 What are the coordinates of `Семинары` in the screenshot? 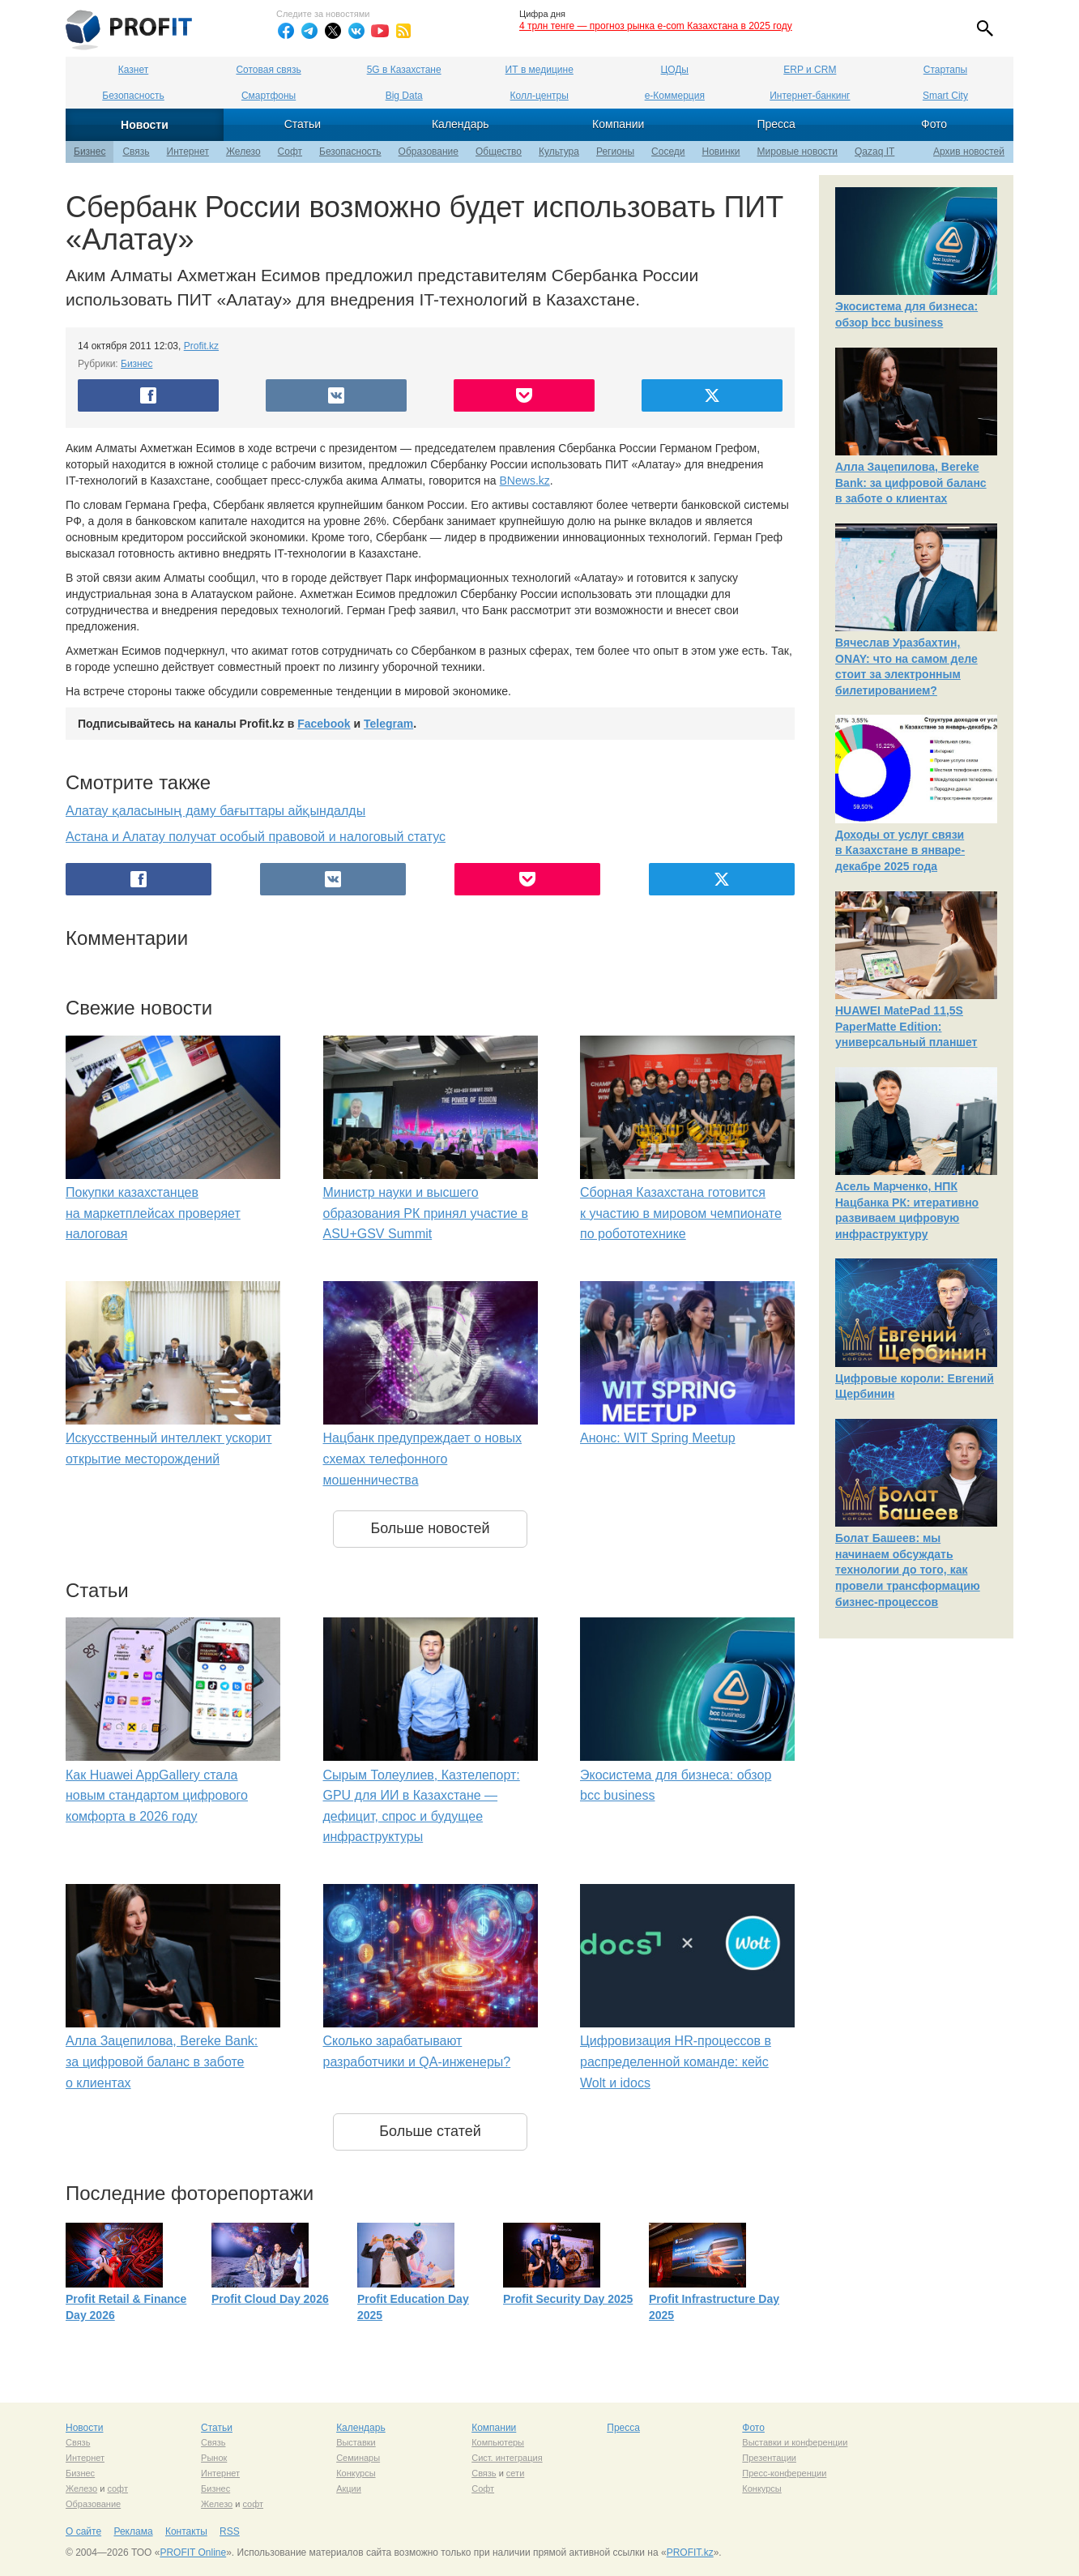 It's located at (358, 2458).